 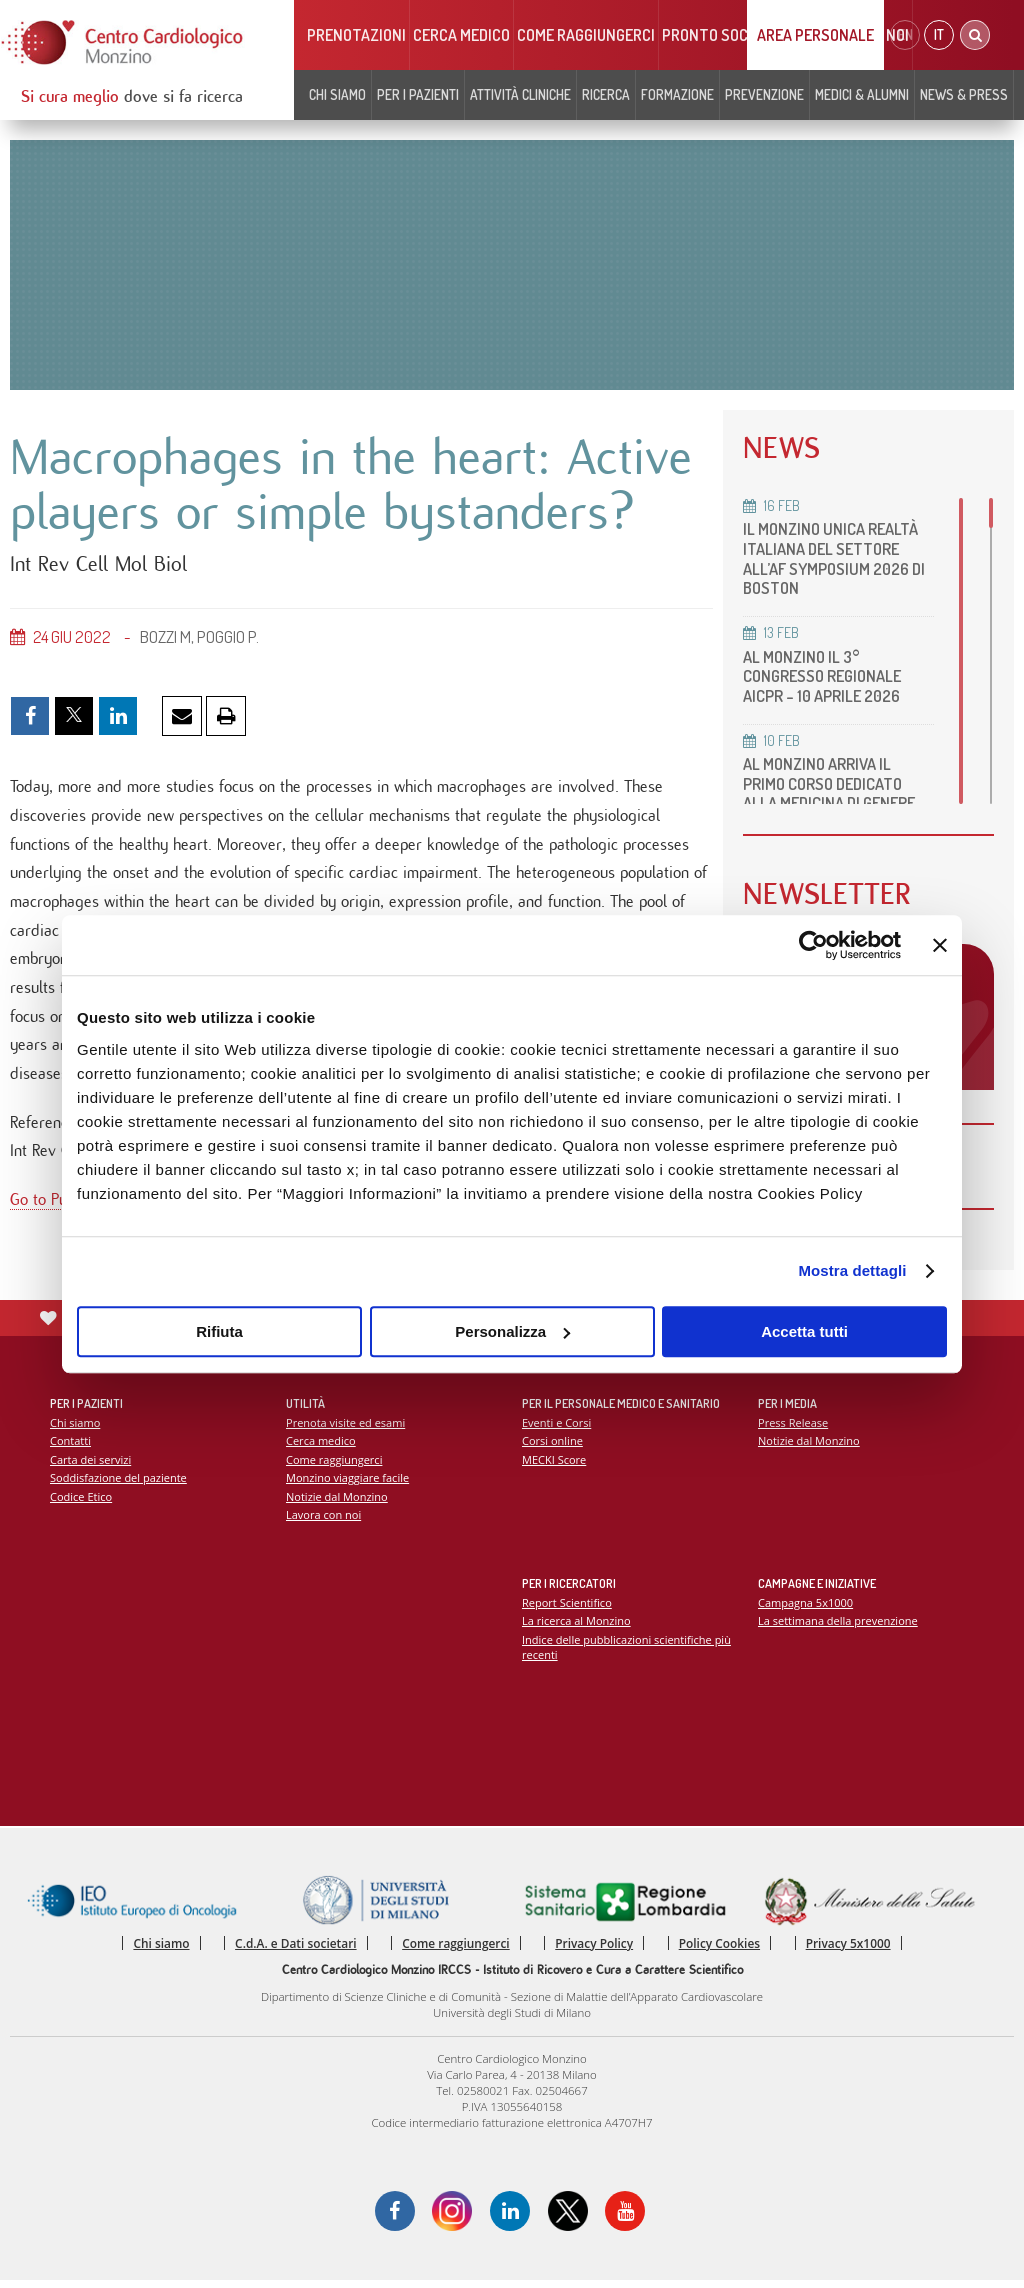 I want to click on Corsi online, so click(x=553, y=1446).